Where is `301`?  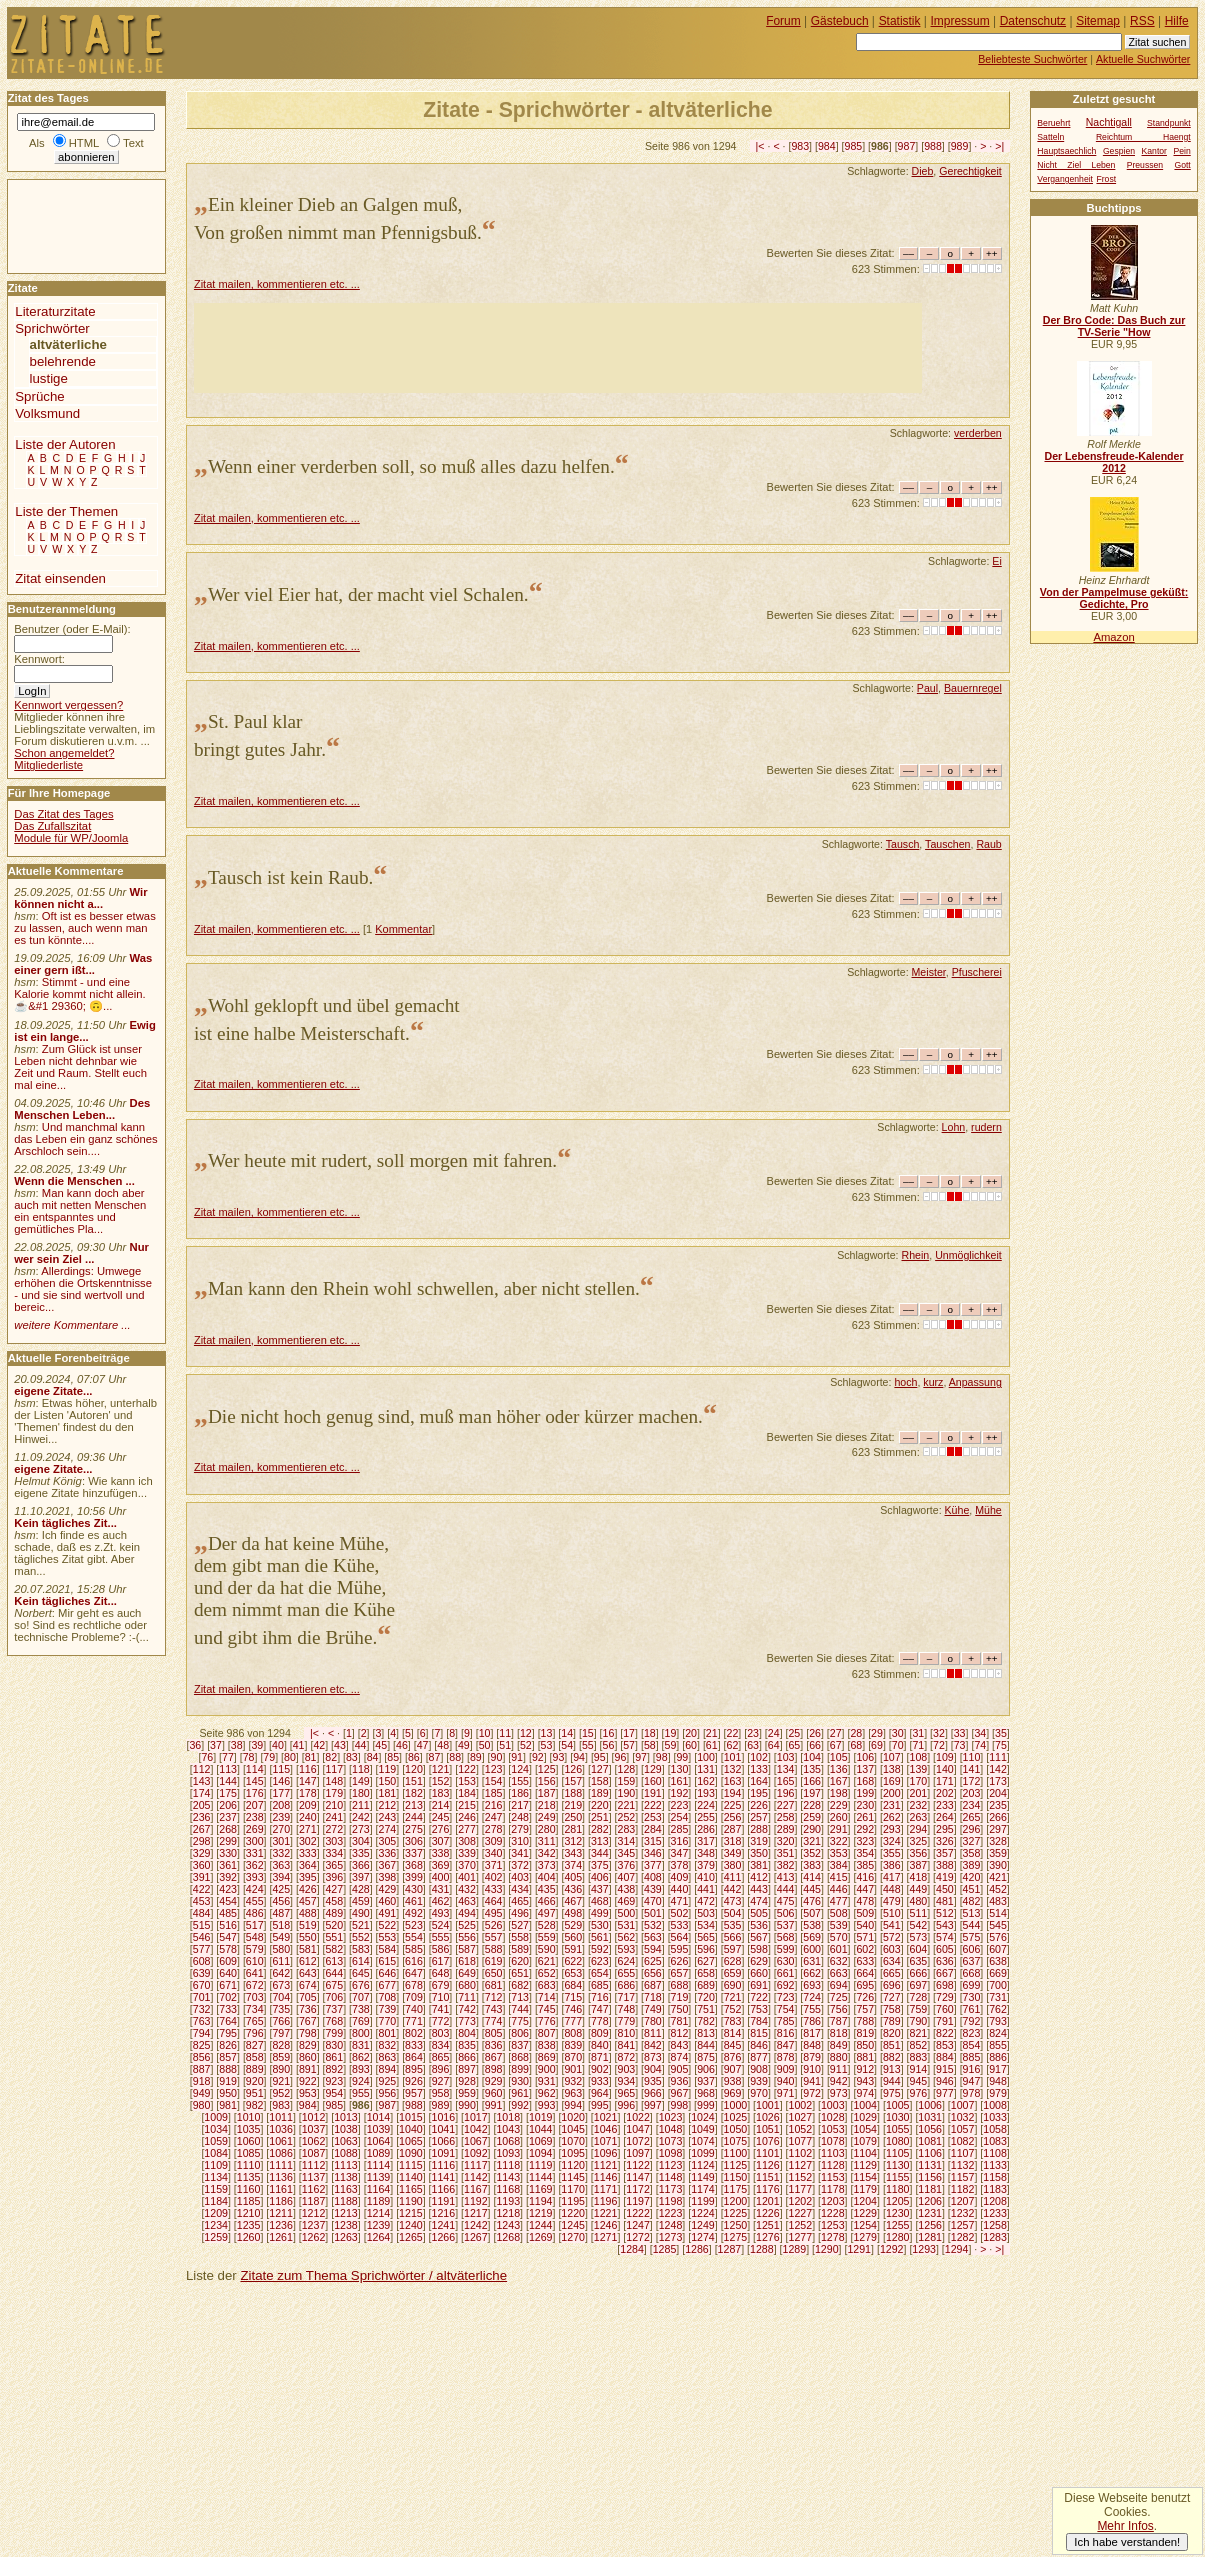
301 is located at coordinates (281, 1841).